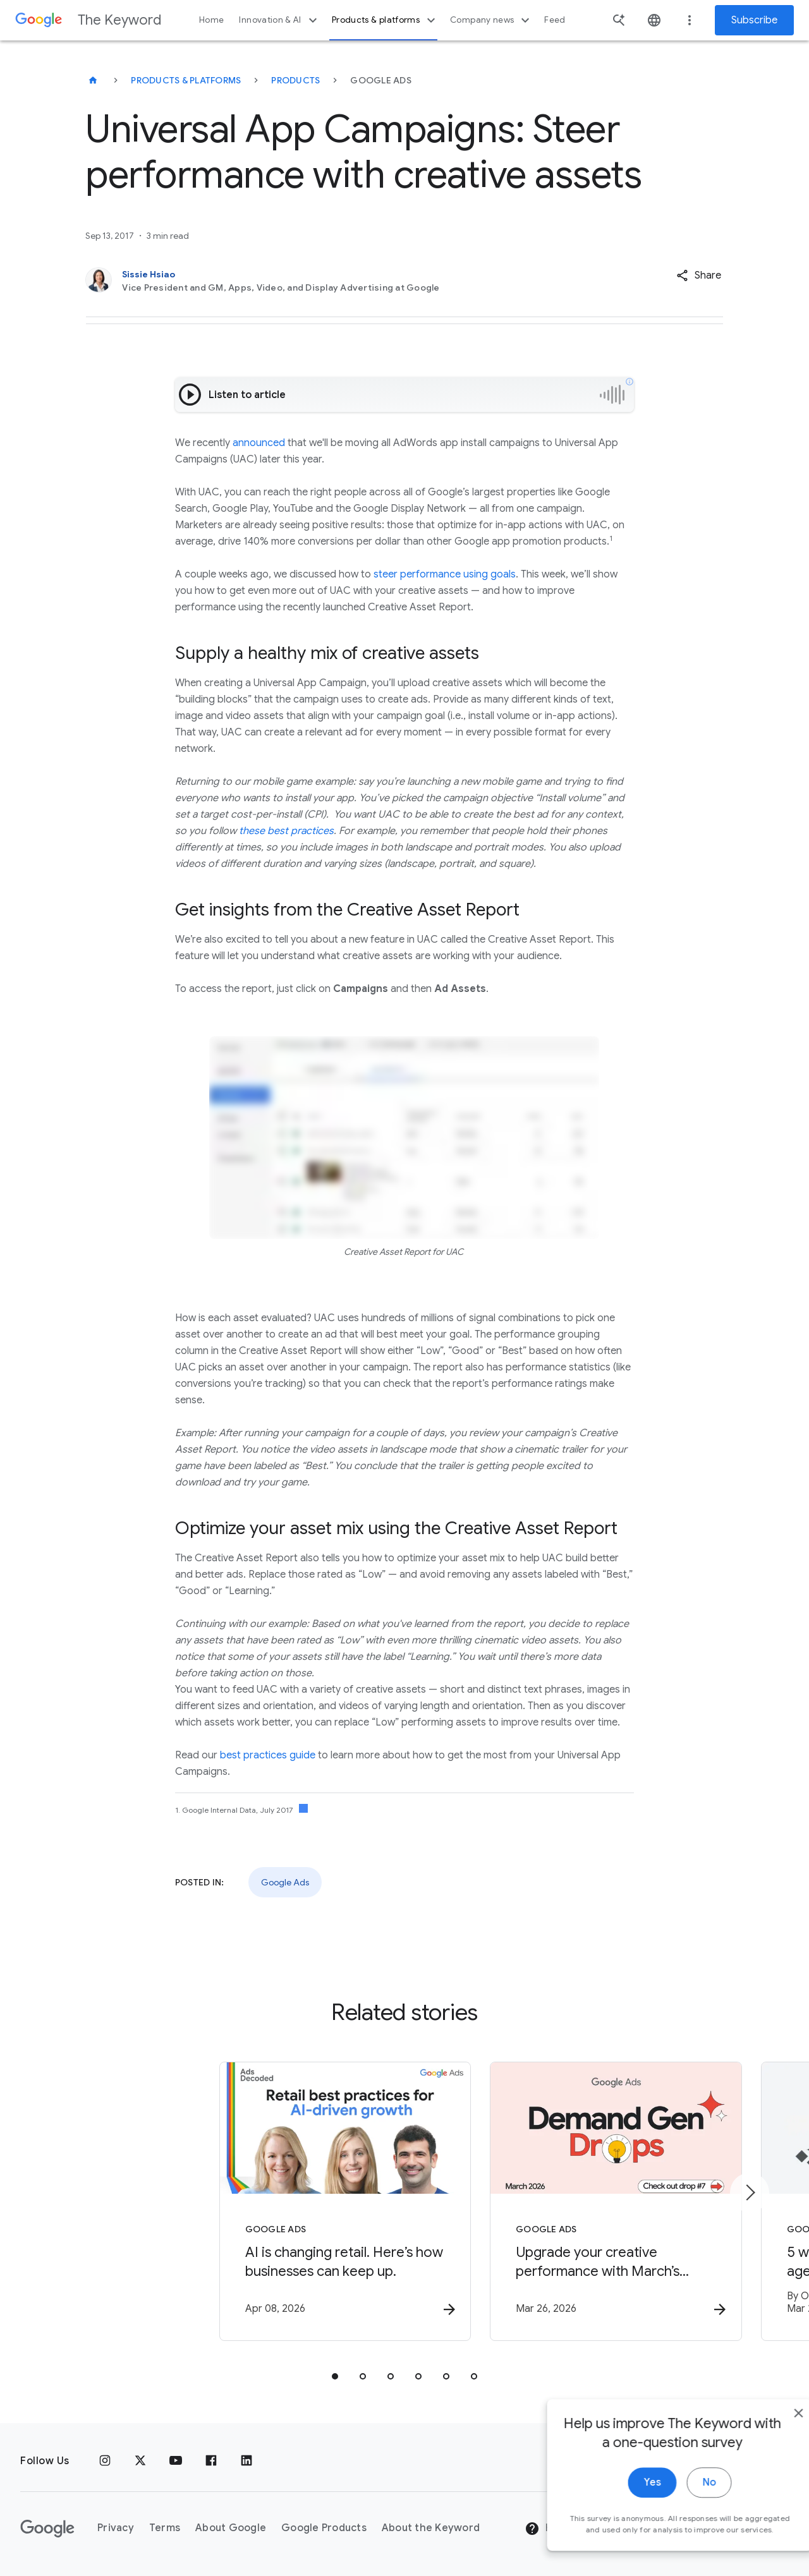  Describe the element at coordinates (749, 2193) in the screenshot. I see `[Next item]` at that location.